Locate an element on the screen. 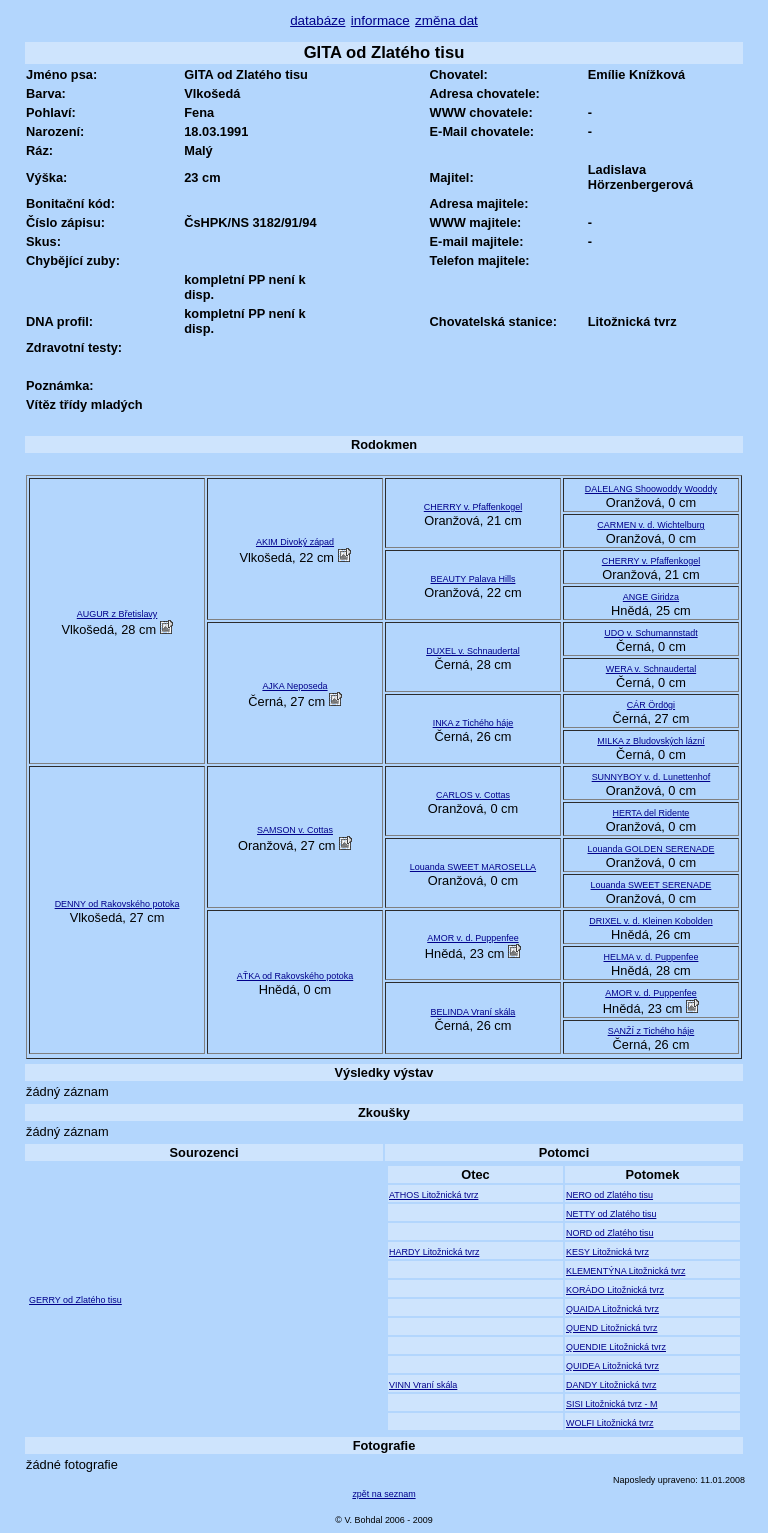 This screenshot has height=1533, width=768. DANDY Litožnická tvrz is located at coordinates (611, 1385).